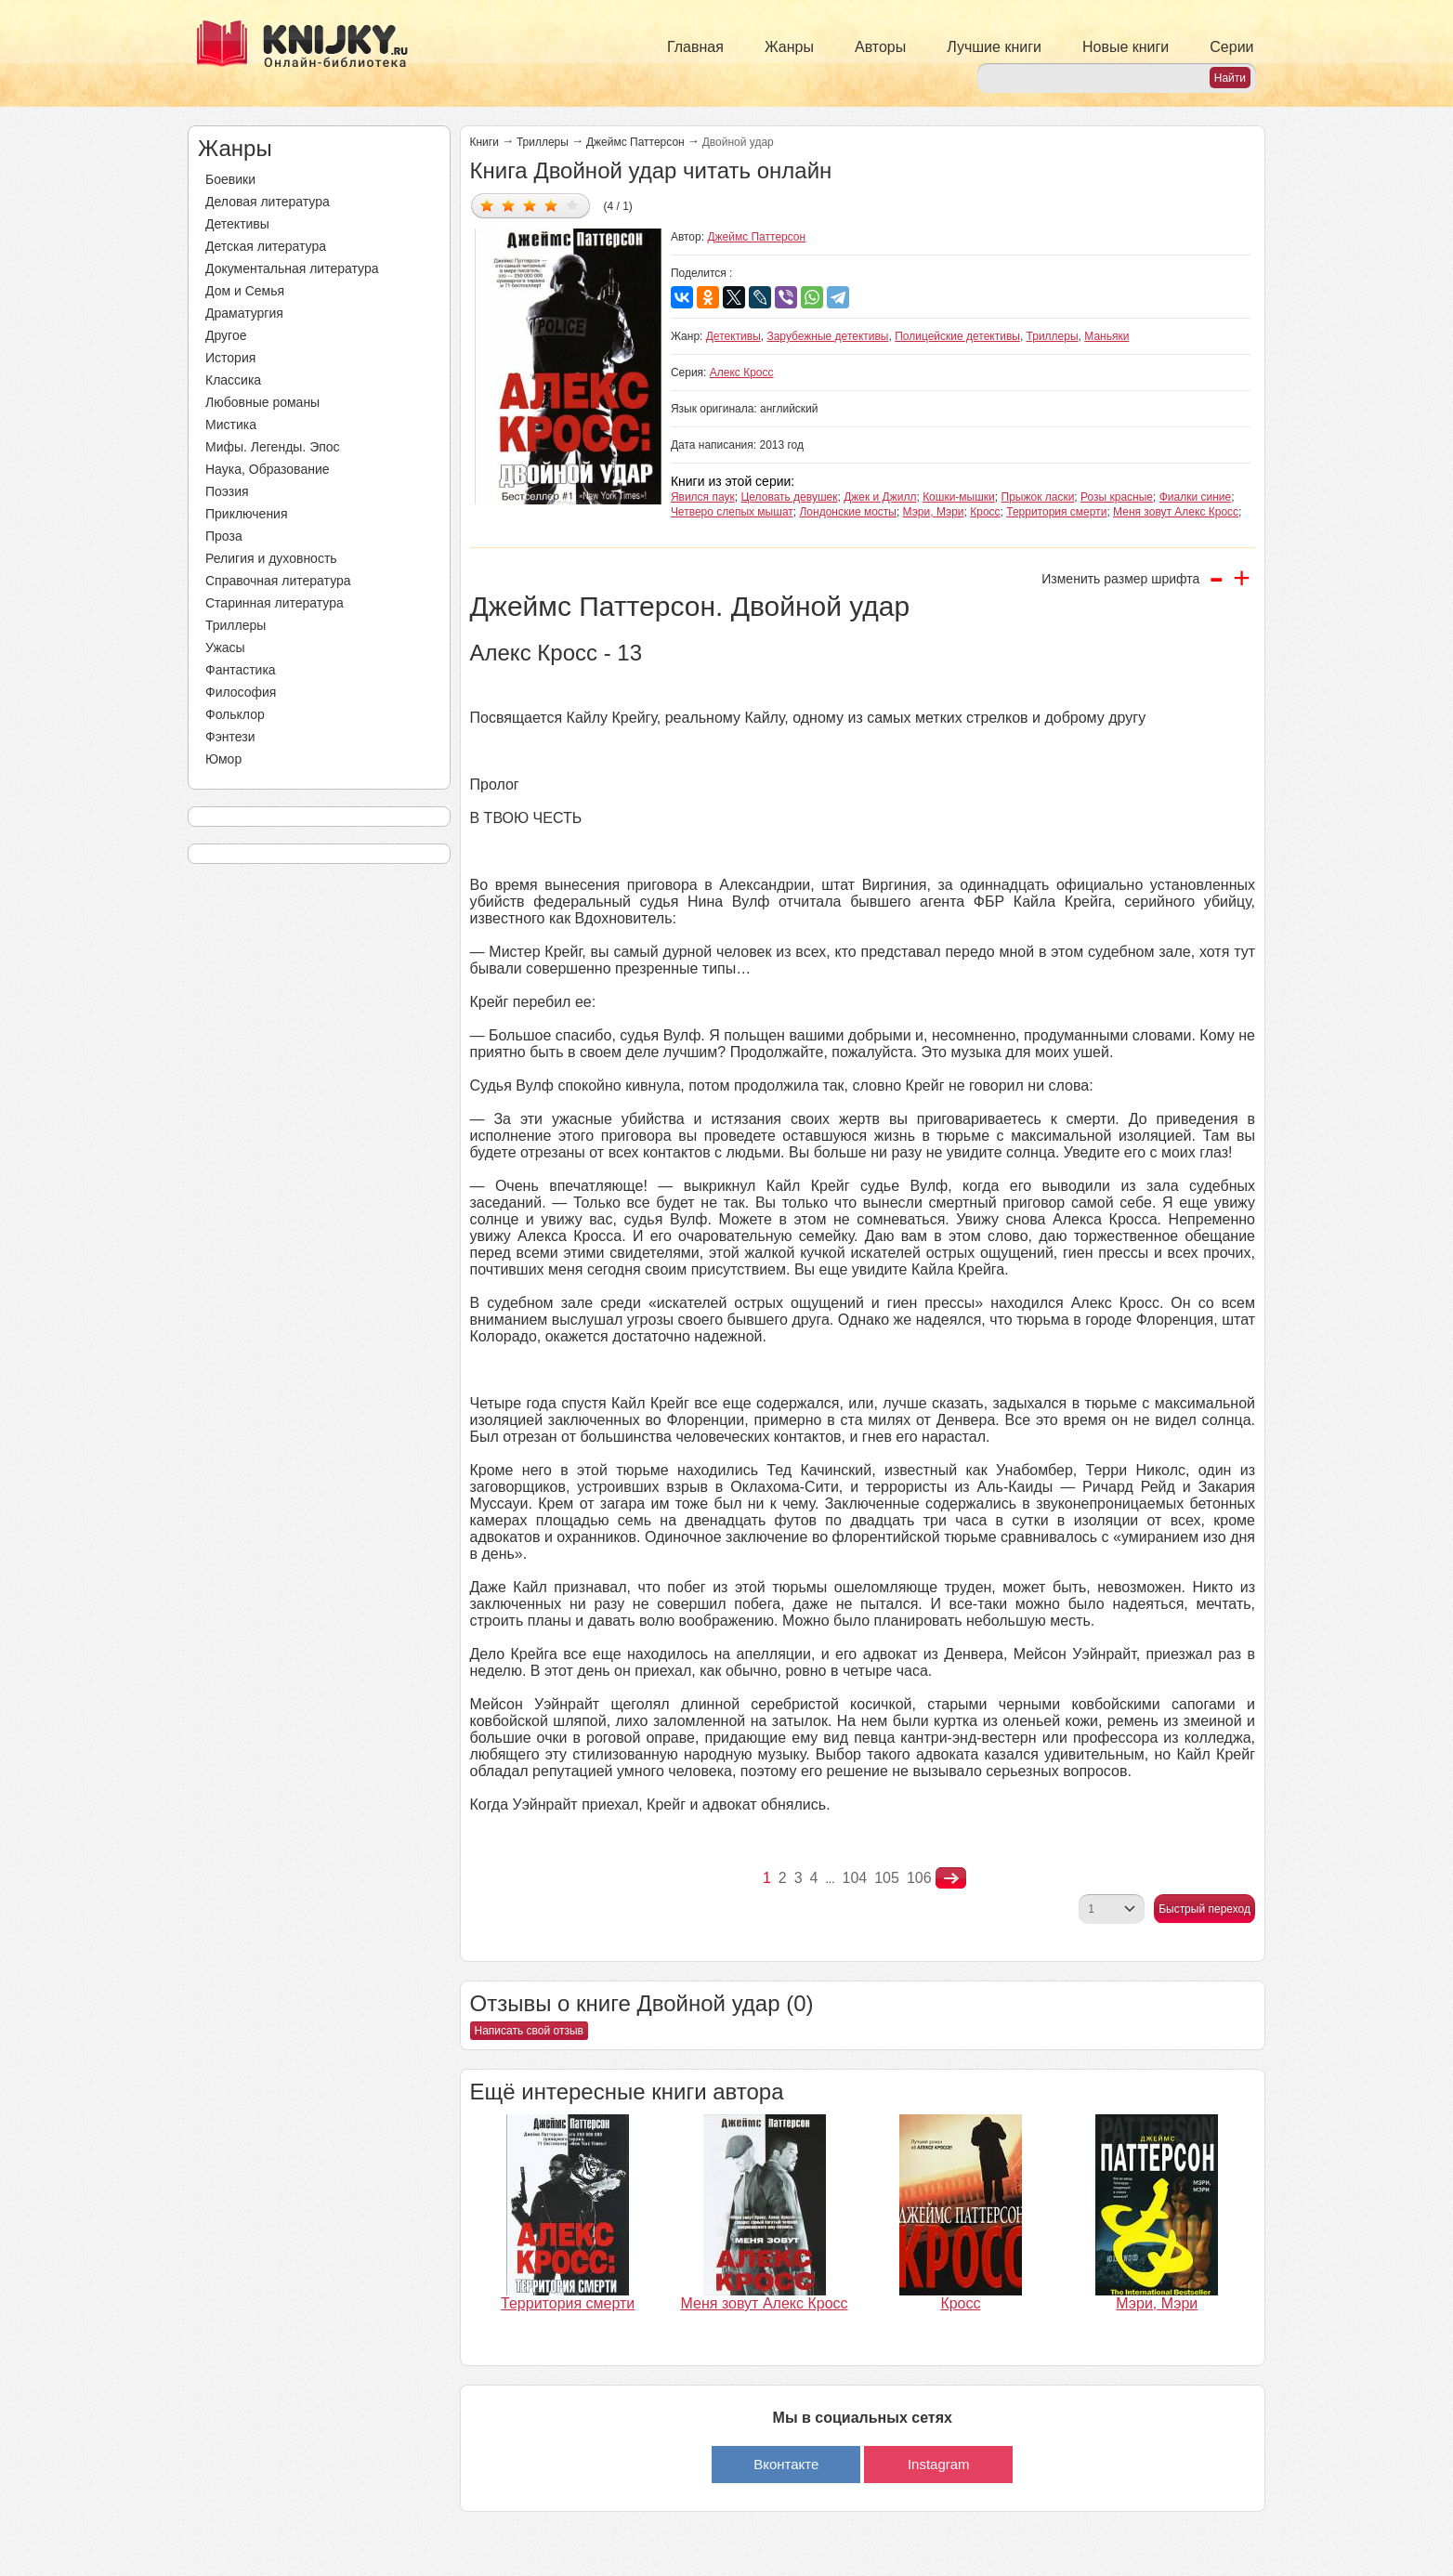 The image size is (1453, 2576). Describe the element at coordinates (886, 1878) in the screenshot. I see `105` at that location.